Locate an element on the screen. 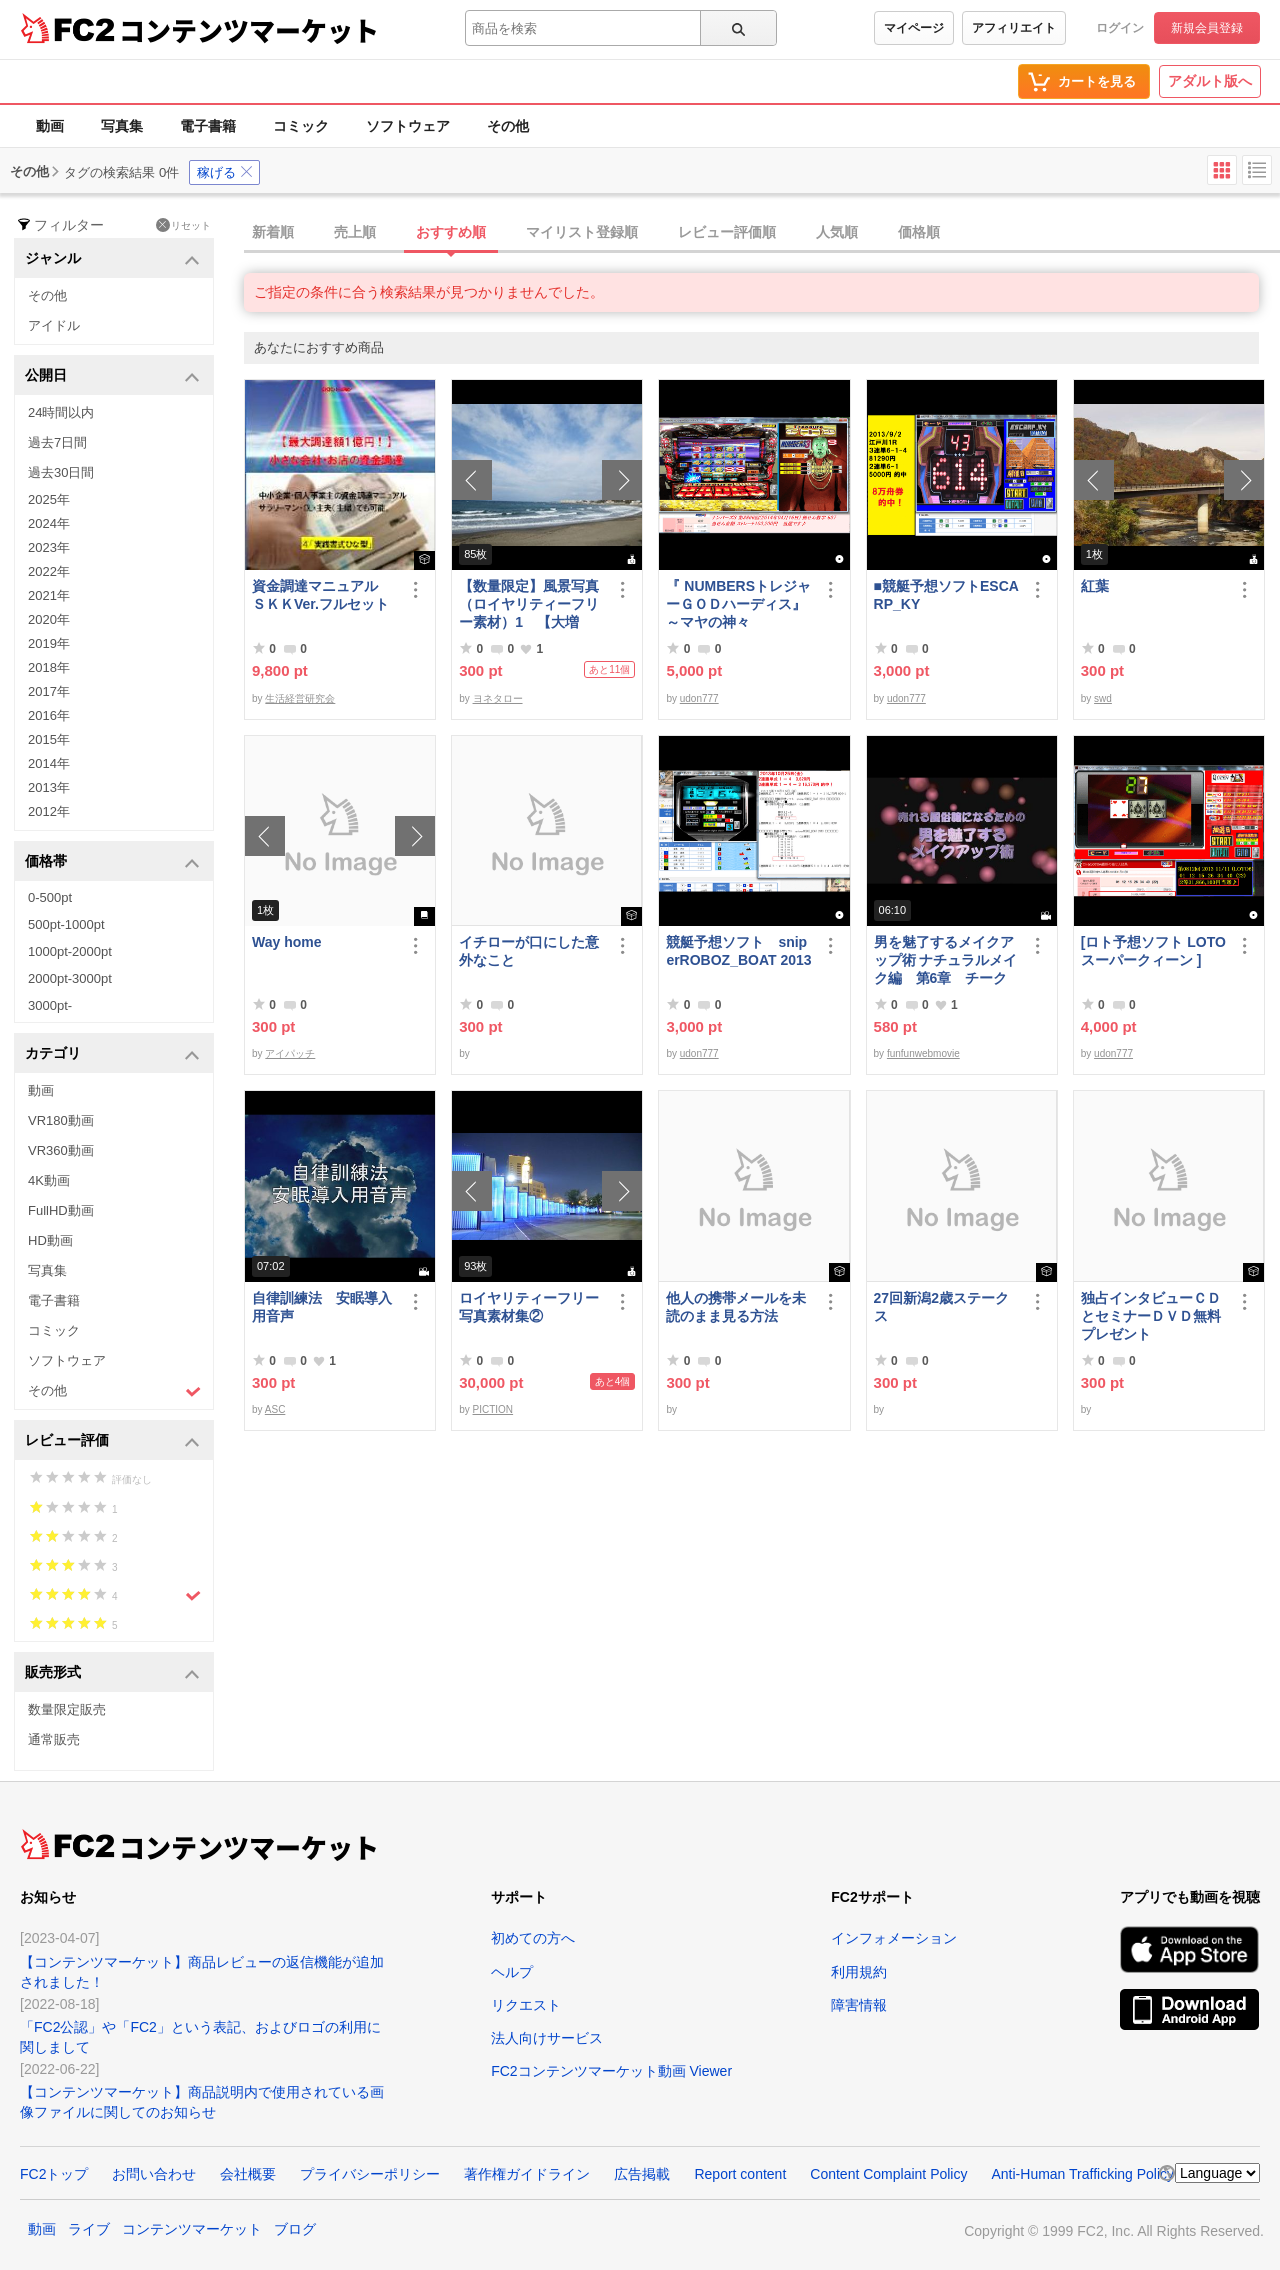  生活経営研究会 is located at coordinates (300, 698).